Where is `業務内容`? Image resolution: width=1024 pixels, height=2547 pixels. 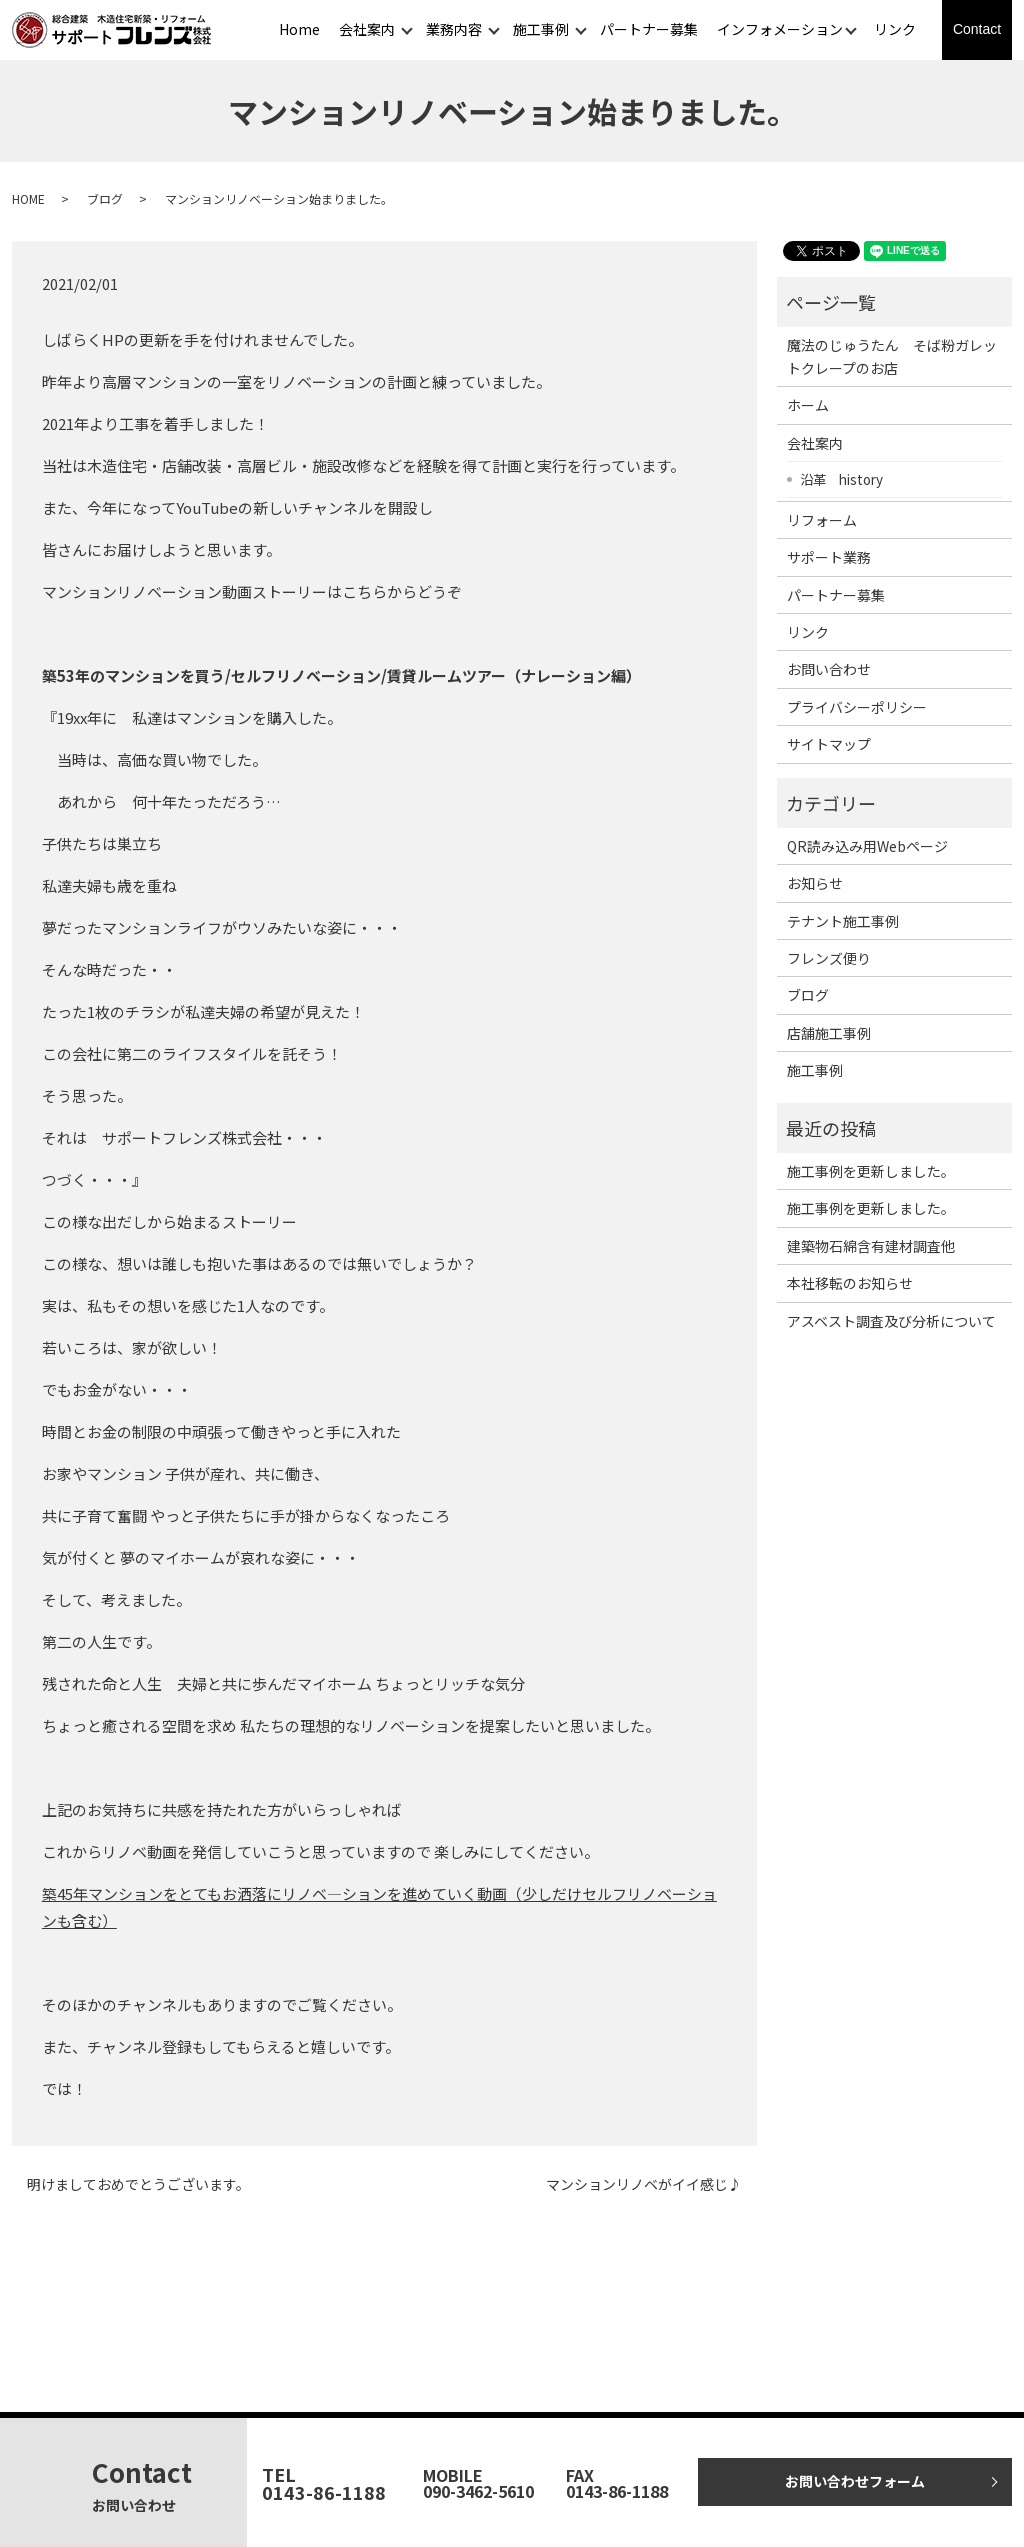
業務内容 is located at coordinates (454, 29).